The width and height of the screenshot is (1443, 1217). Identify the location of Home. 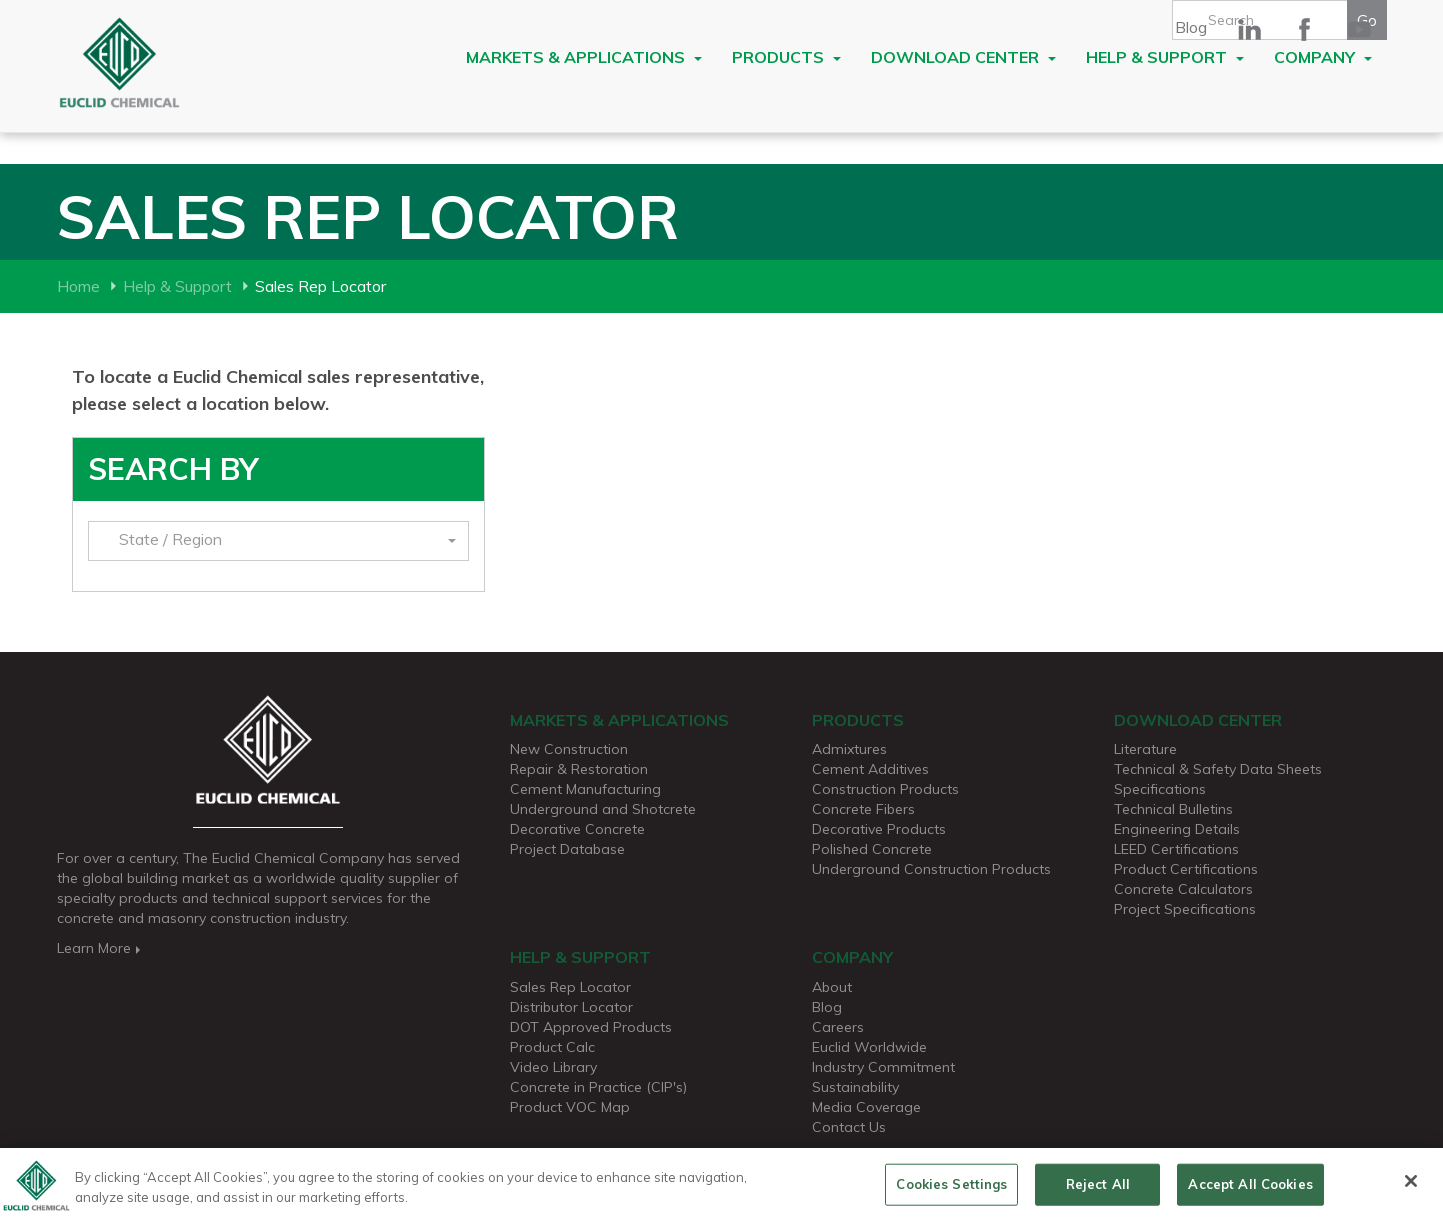
(78, 286).